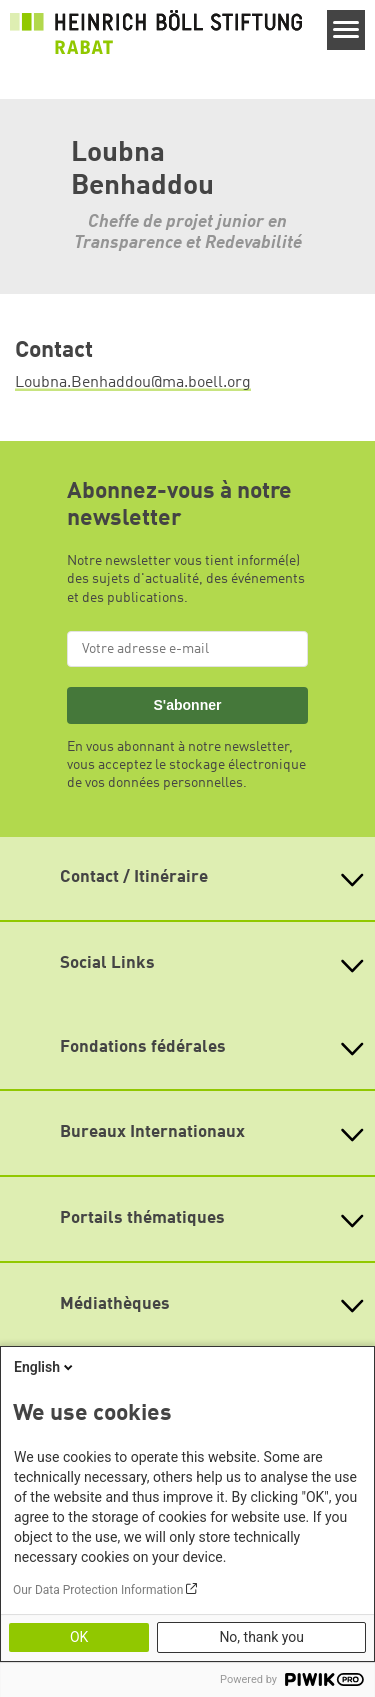 This screenshot has height=1697, width=375. I want to click on No, thank you, so click(261, 1637).